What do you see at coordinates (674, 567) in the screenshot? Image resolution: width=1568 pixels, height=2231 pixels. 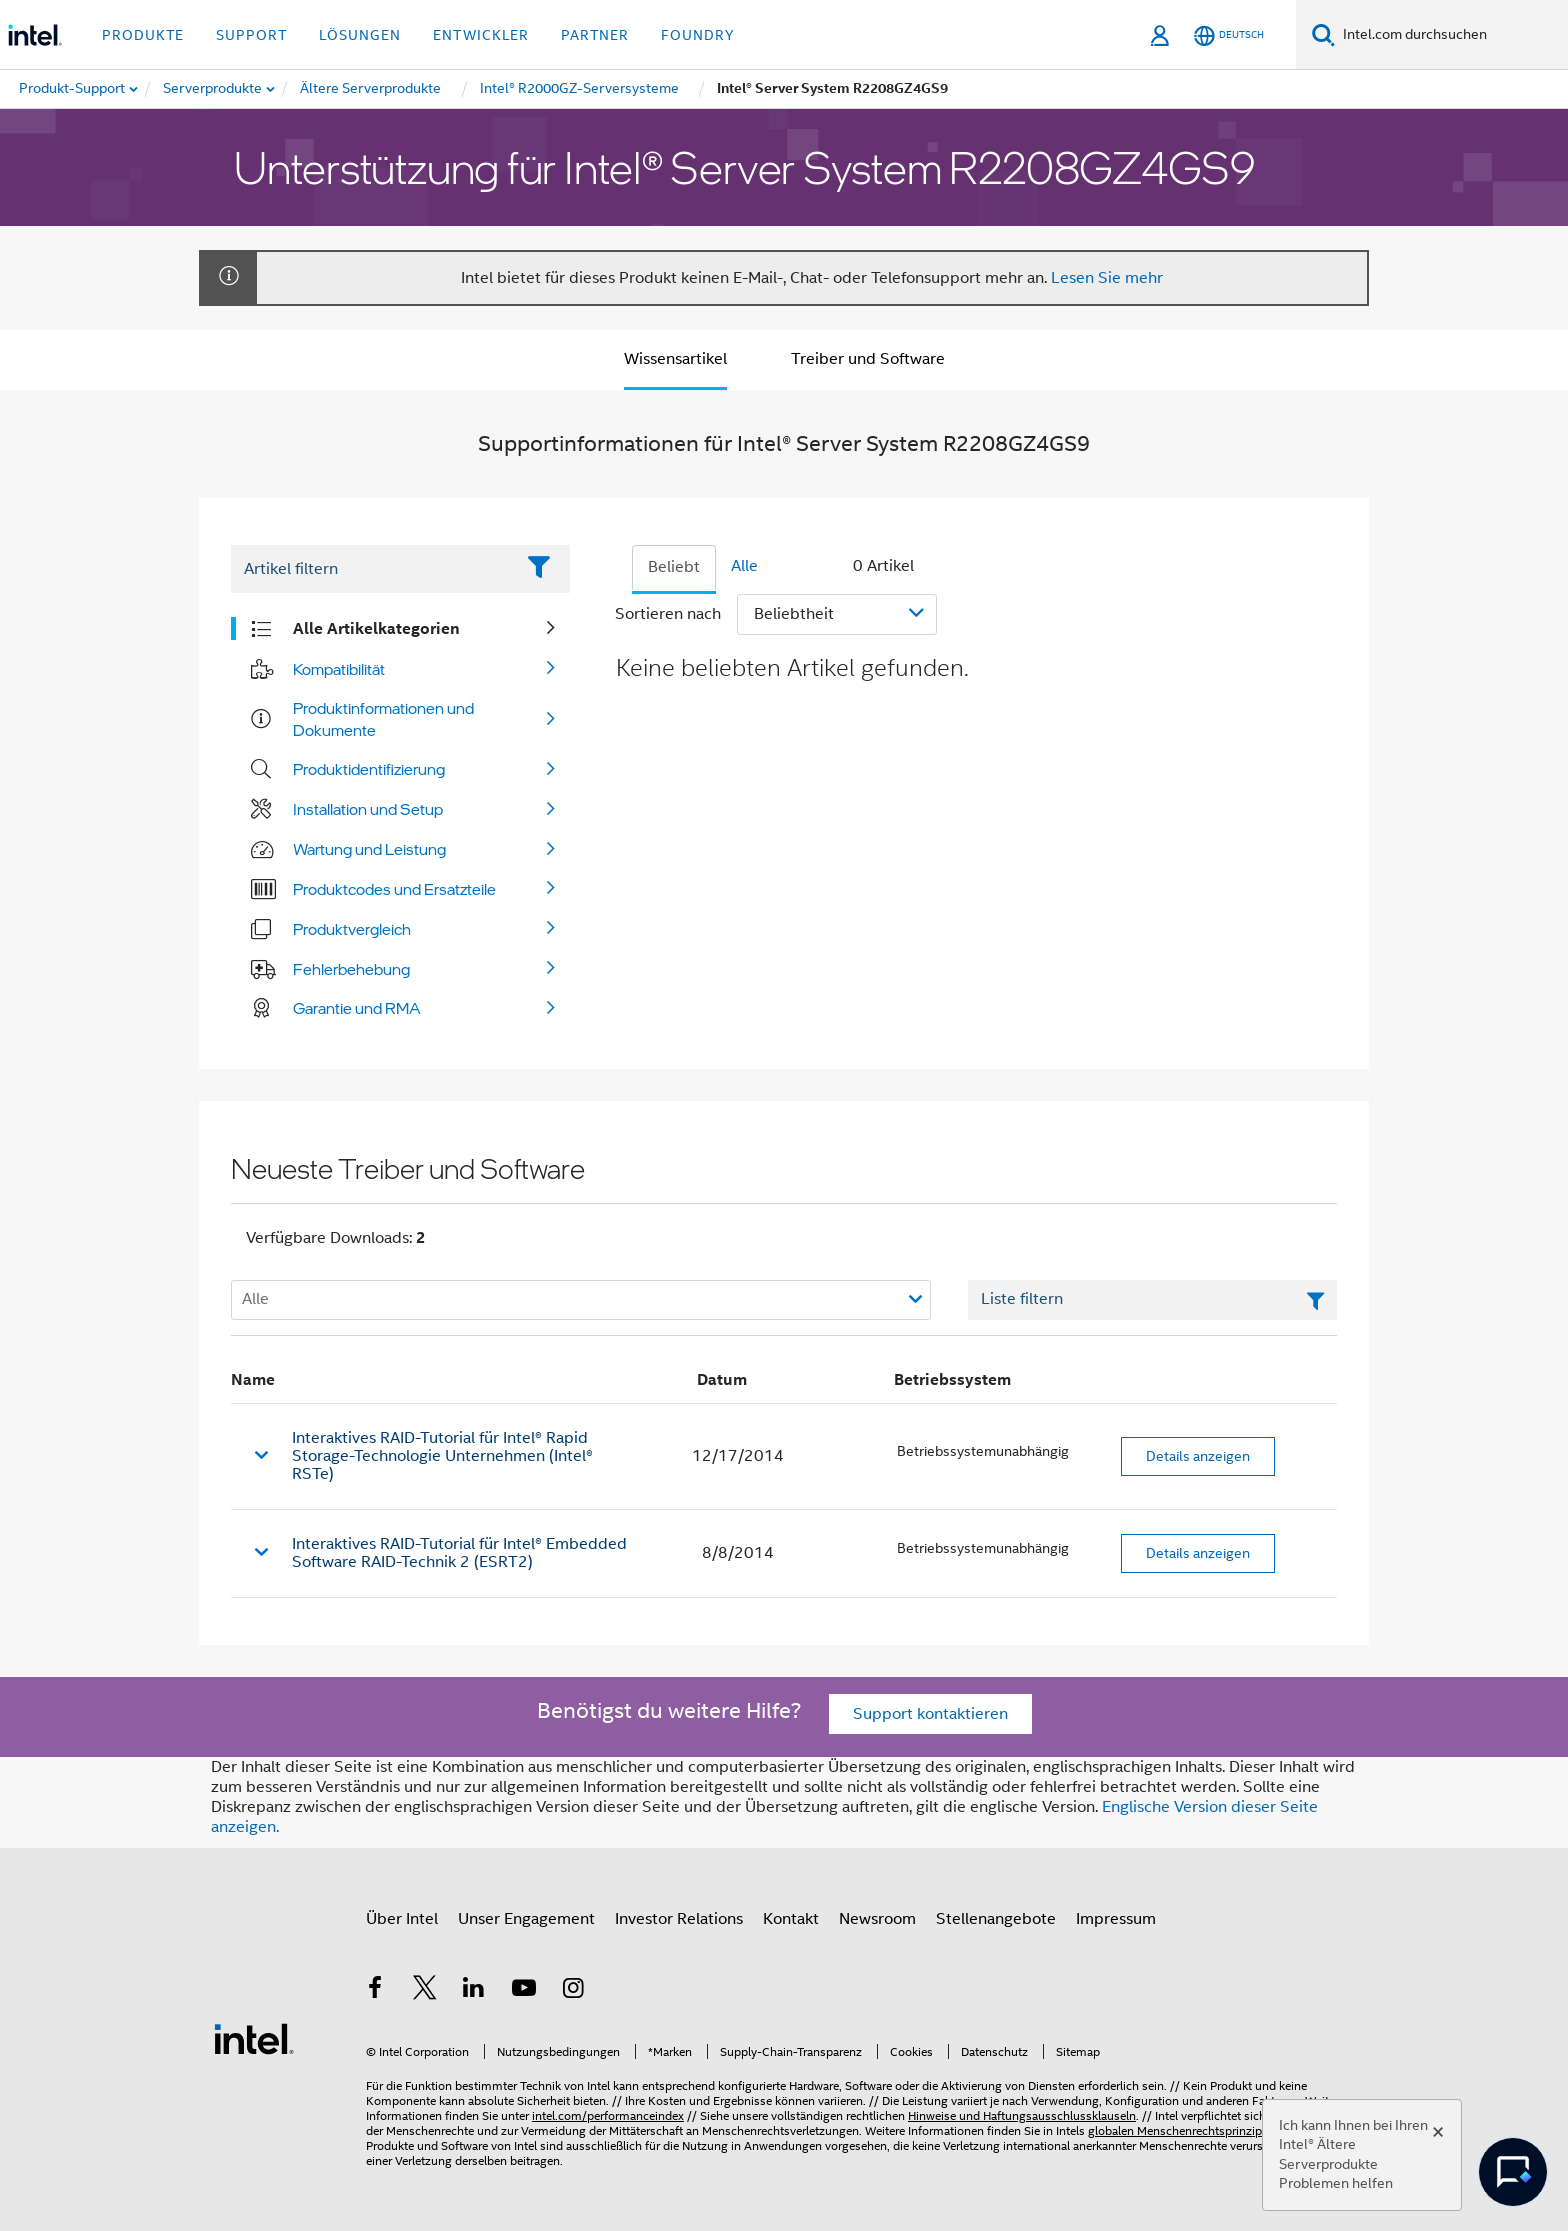 I see `Beliebt [tab]` at bounding box center [674, 567].